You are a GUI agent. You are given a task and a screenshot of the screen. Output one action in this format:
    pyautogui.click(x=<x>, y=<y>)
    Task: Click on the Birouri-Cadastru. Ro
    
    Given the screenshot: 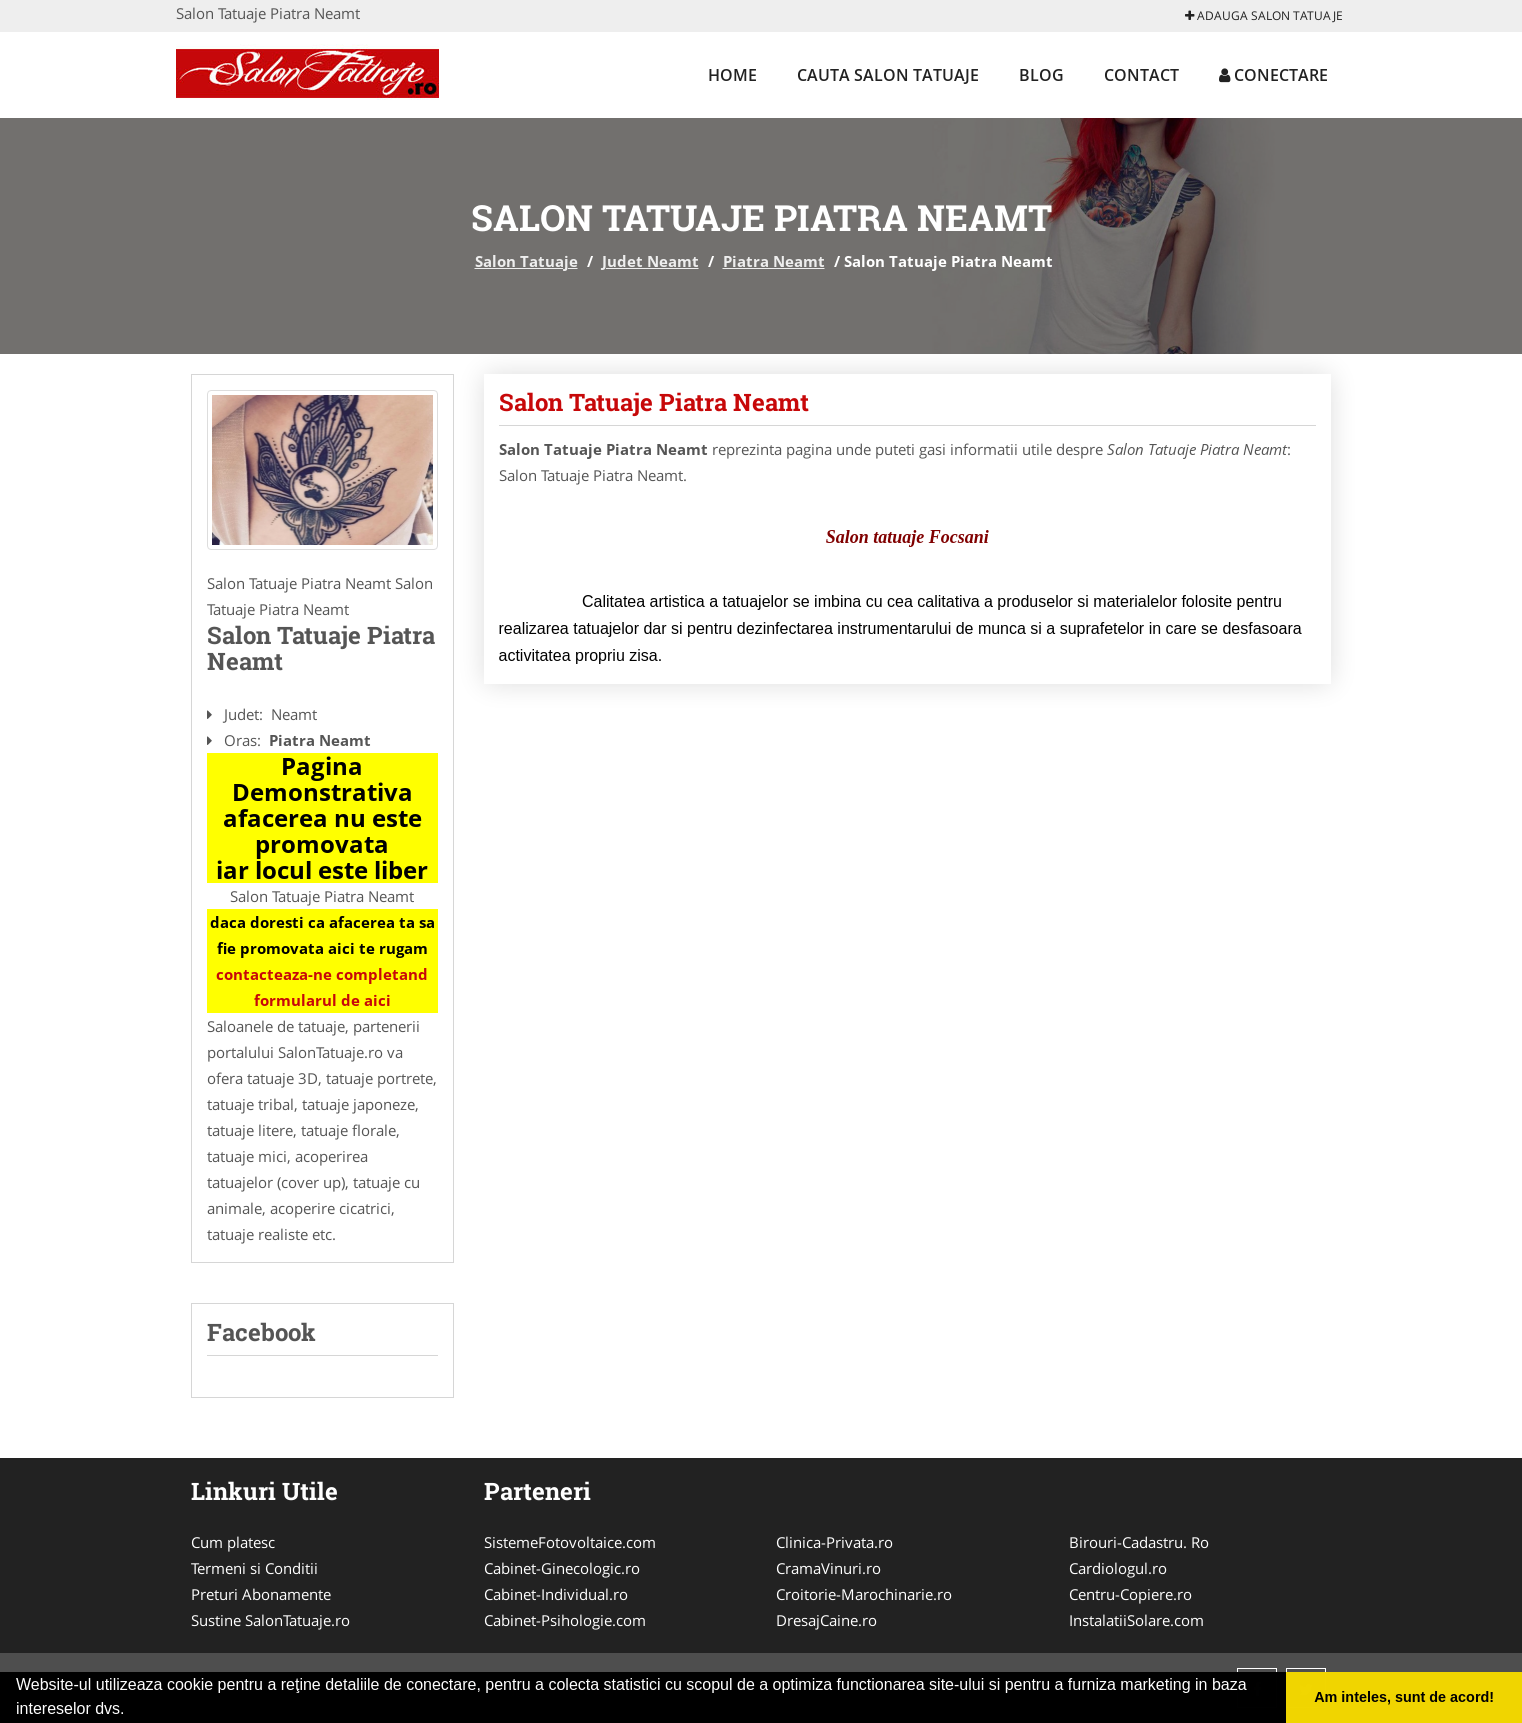 What is the action you would take?
    pyautogui.click(x=1139, y=1542)
    